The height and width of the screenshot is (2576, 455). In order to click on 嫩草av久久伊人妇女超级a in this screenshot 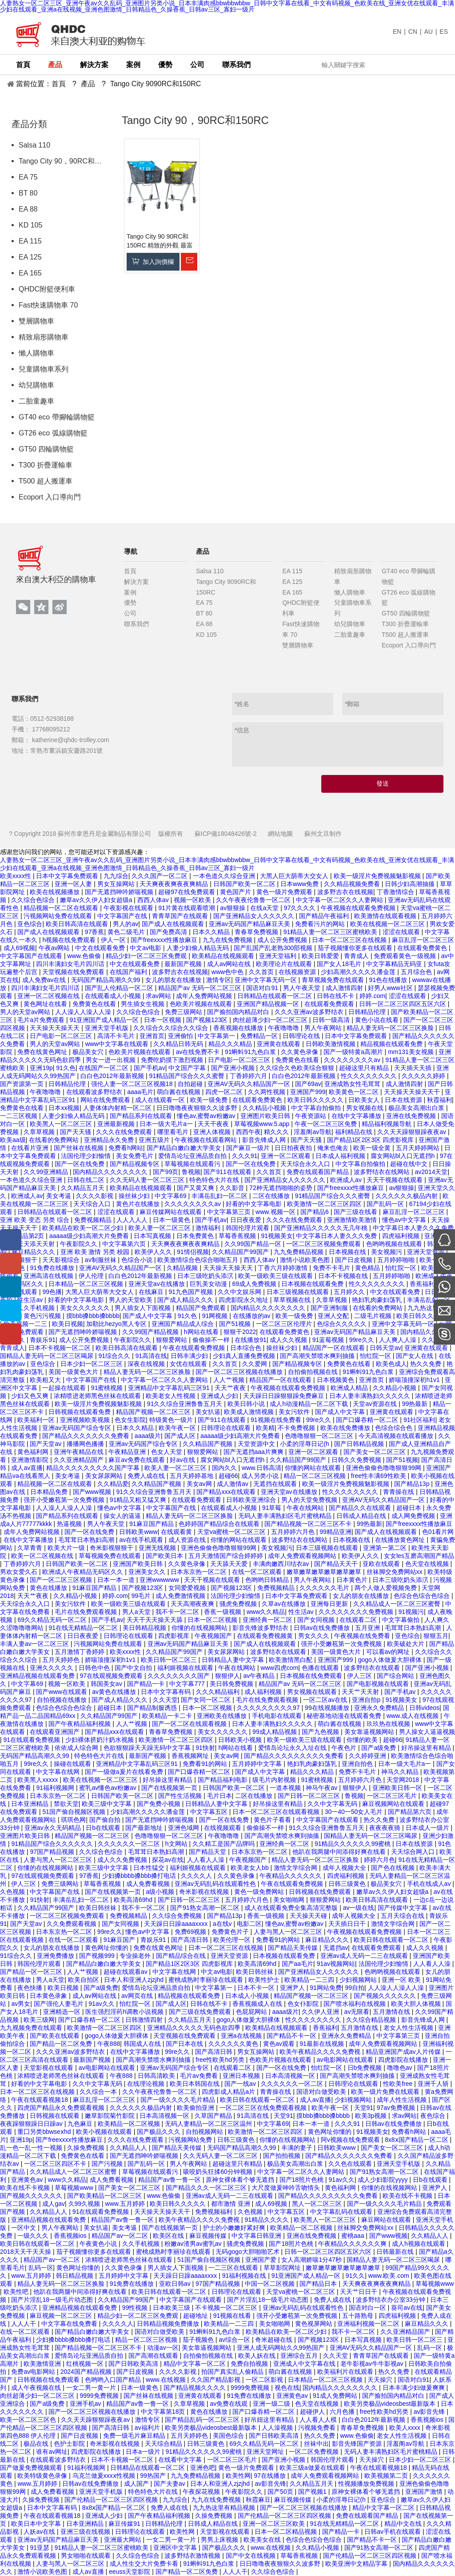, I will do `click(97, 899)`.